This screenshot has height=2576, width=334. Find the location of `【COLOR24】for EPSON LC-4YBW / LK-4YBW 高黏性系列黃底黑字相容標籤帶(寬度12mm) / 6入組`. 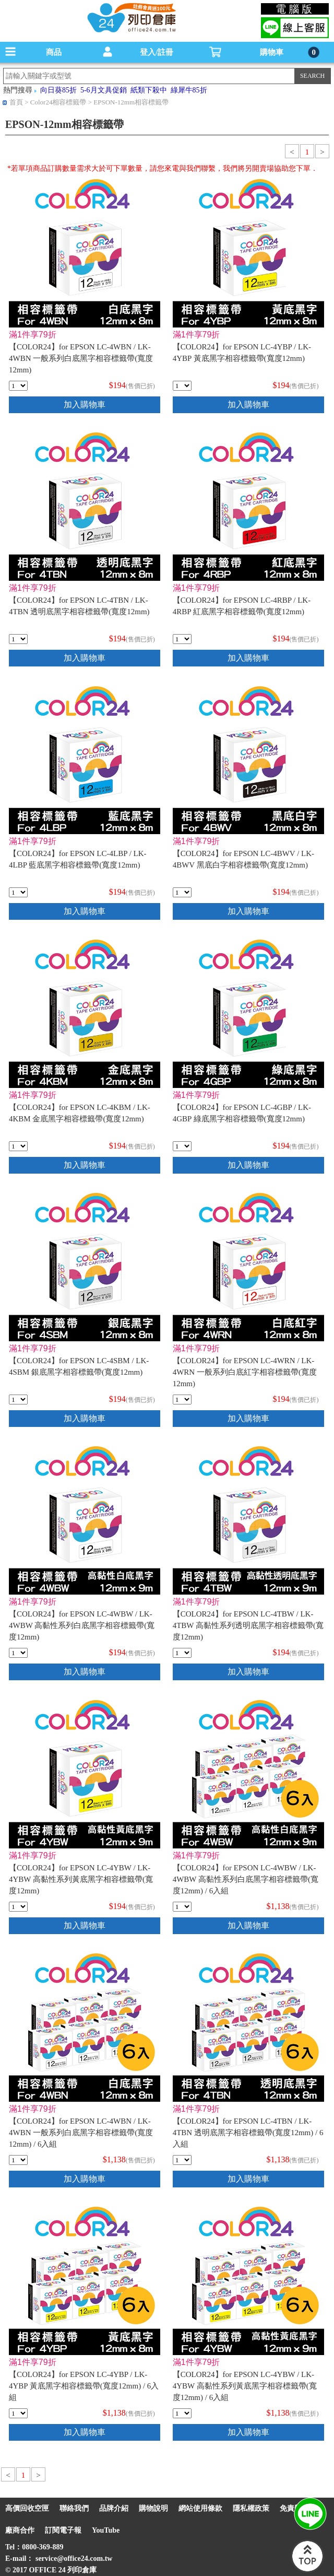

【COLOR24】for EPSON LC-4YBW / LK-4YBW 高黏性系列黃底黑字相容標籤帶(寬度12mm) / 6入組 is located at coordinates (245, 2386).